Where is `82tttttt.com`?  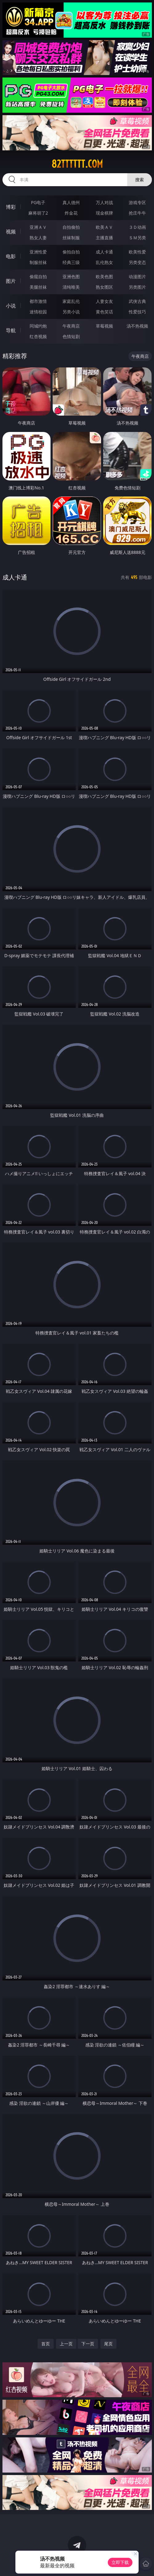 82tttttt.com is located at coordinates (77, 164).